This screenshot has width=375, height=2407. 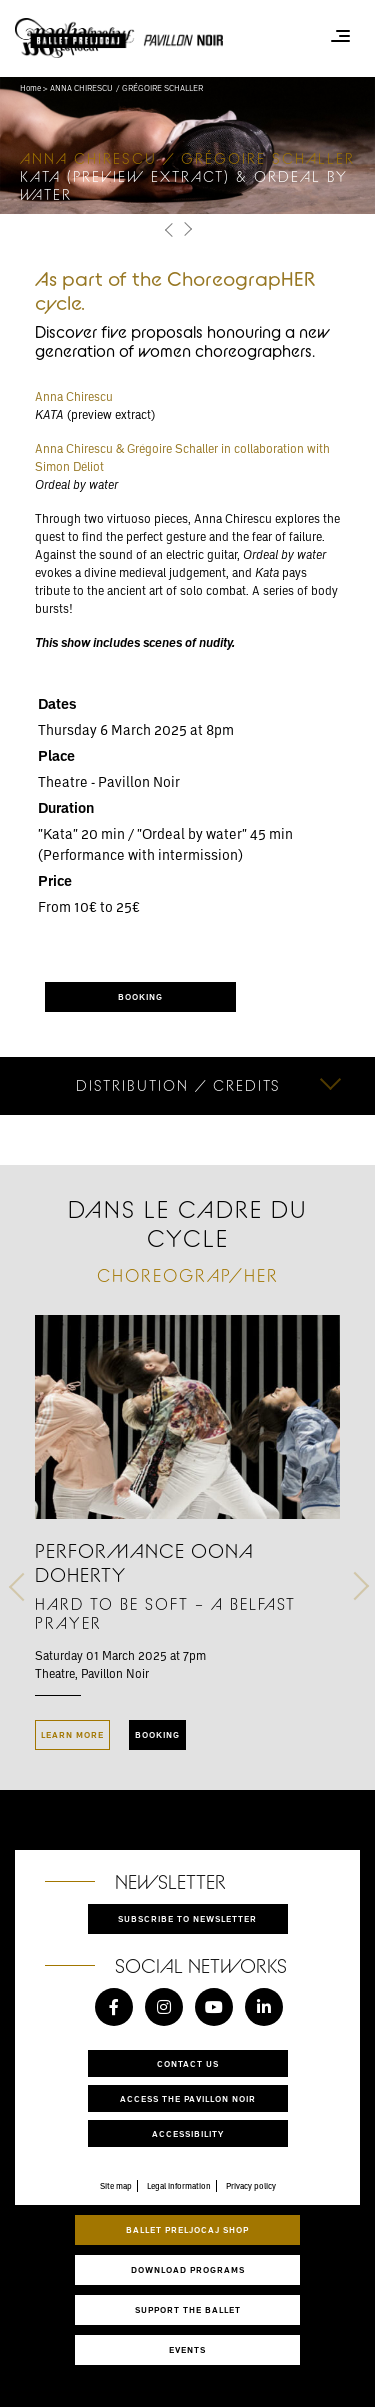 I want to click on Learn more, so click(x=72, y=1734).